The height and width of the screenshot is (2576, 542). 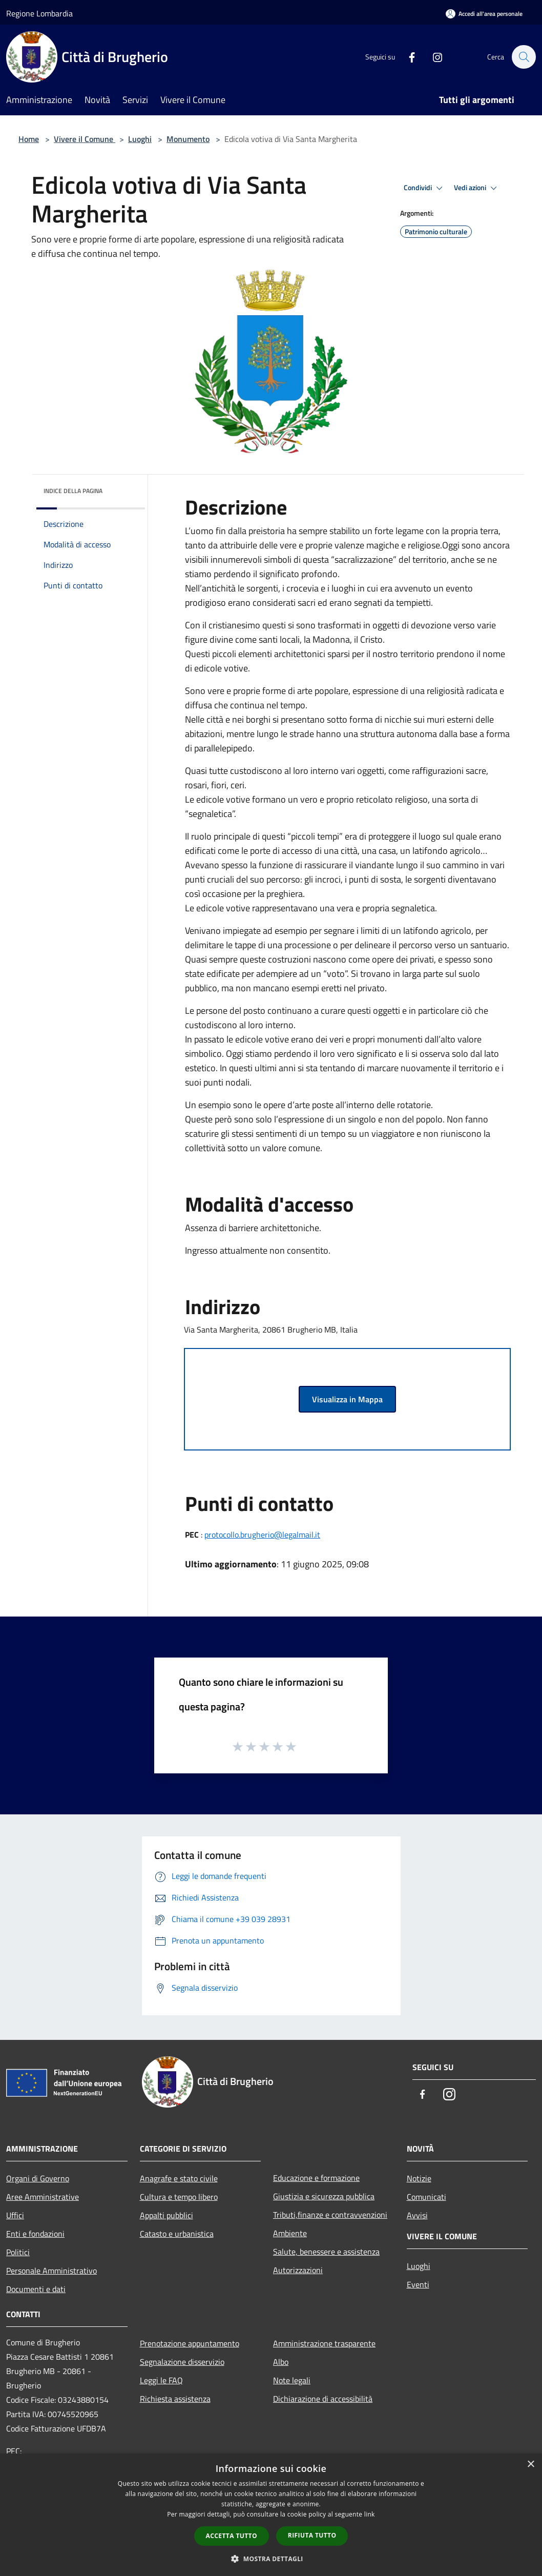 What do you see at coordinates (484, 14) in the screenshot?
I see `[Accedi all'area personale]` at bounding box center [484, 14].